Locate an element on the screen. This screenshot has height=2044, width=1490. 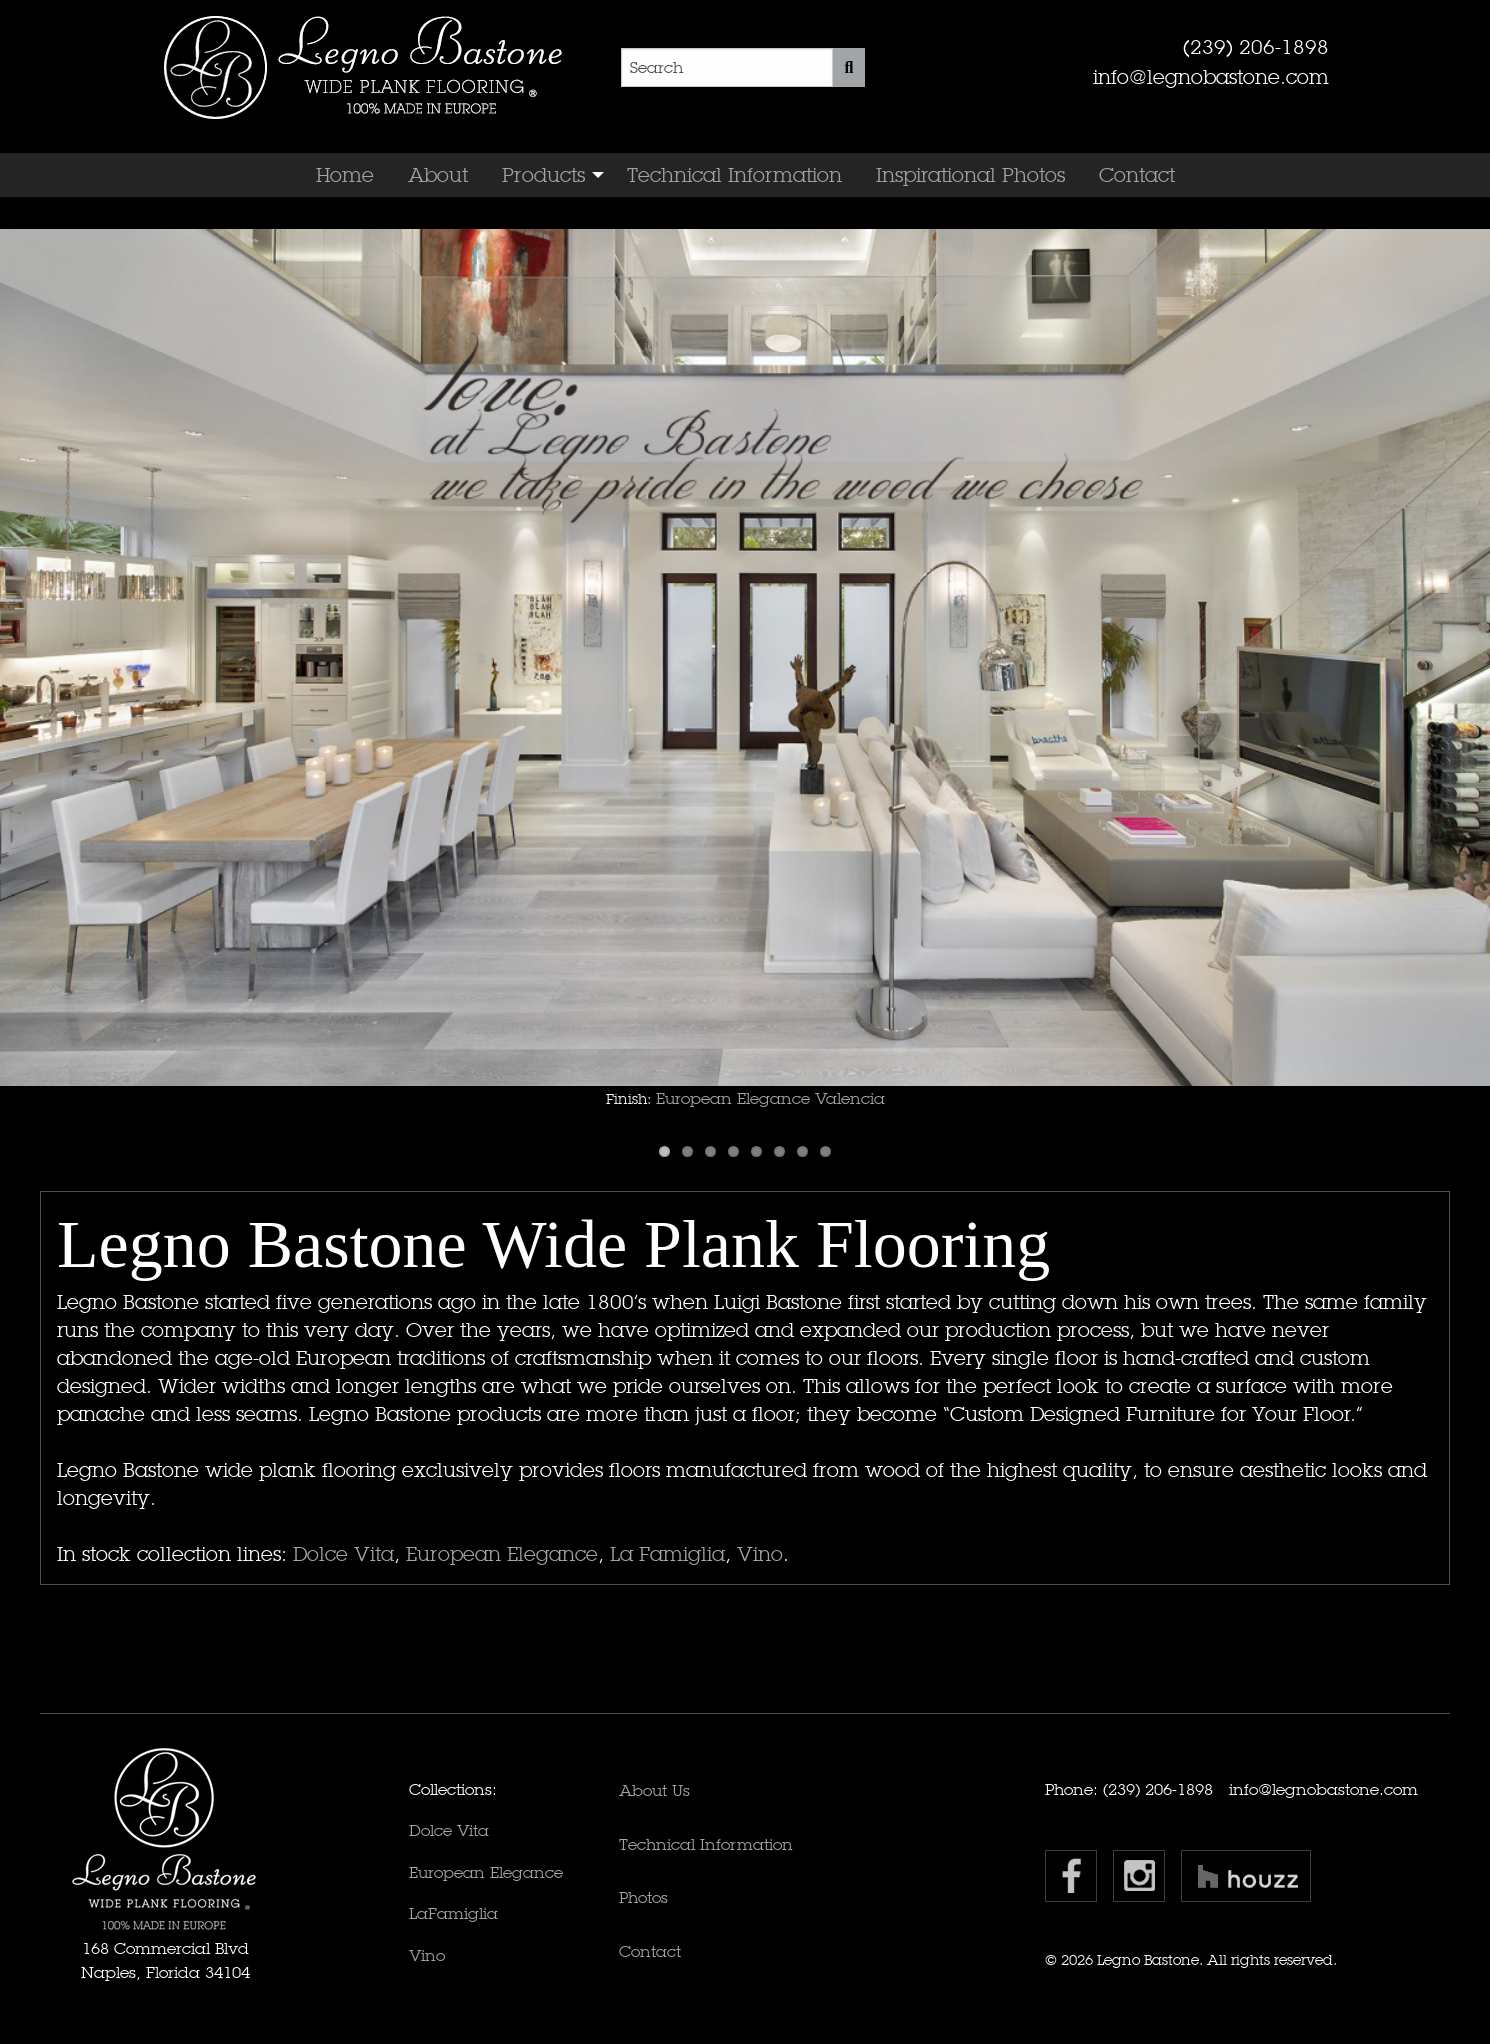
Home is located at coordinates (345, 175).